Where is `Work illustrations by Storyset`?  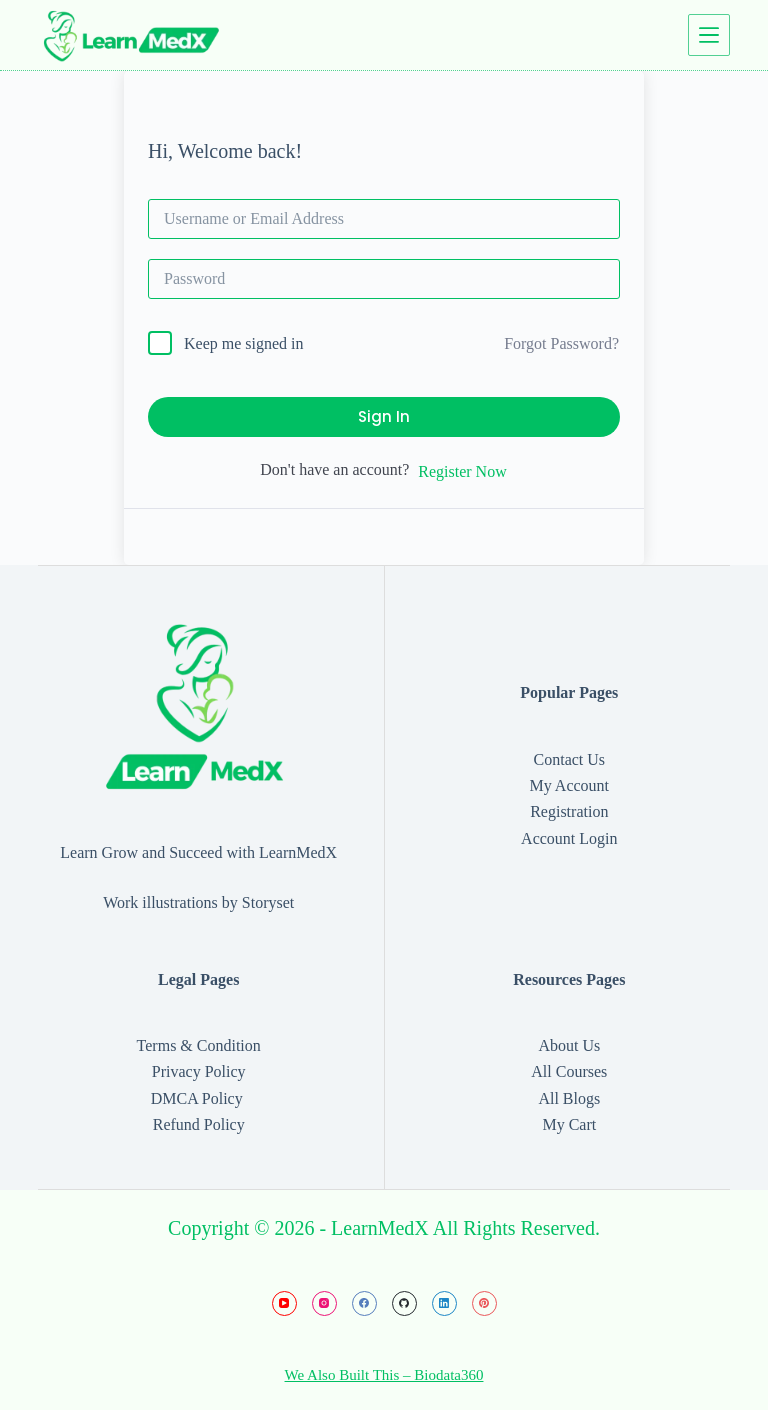 Work illustrations by Storyset is located at coordinates (198, 902).